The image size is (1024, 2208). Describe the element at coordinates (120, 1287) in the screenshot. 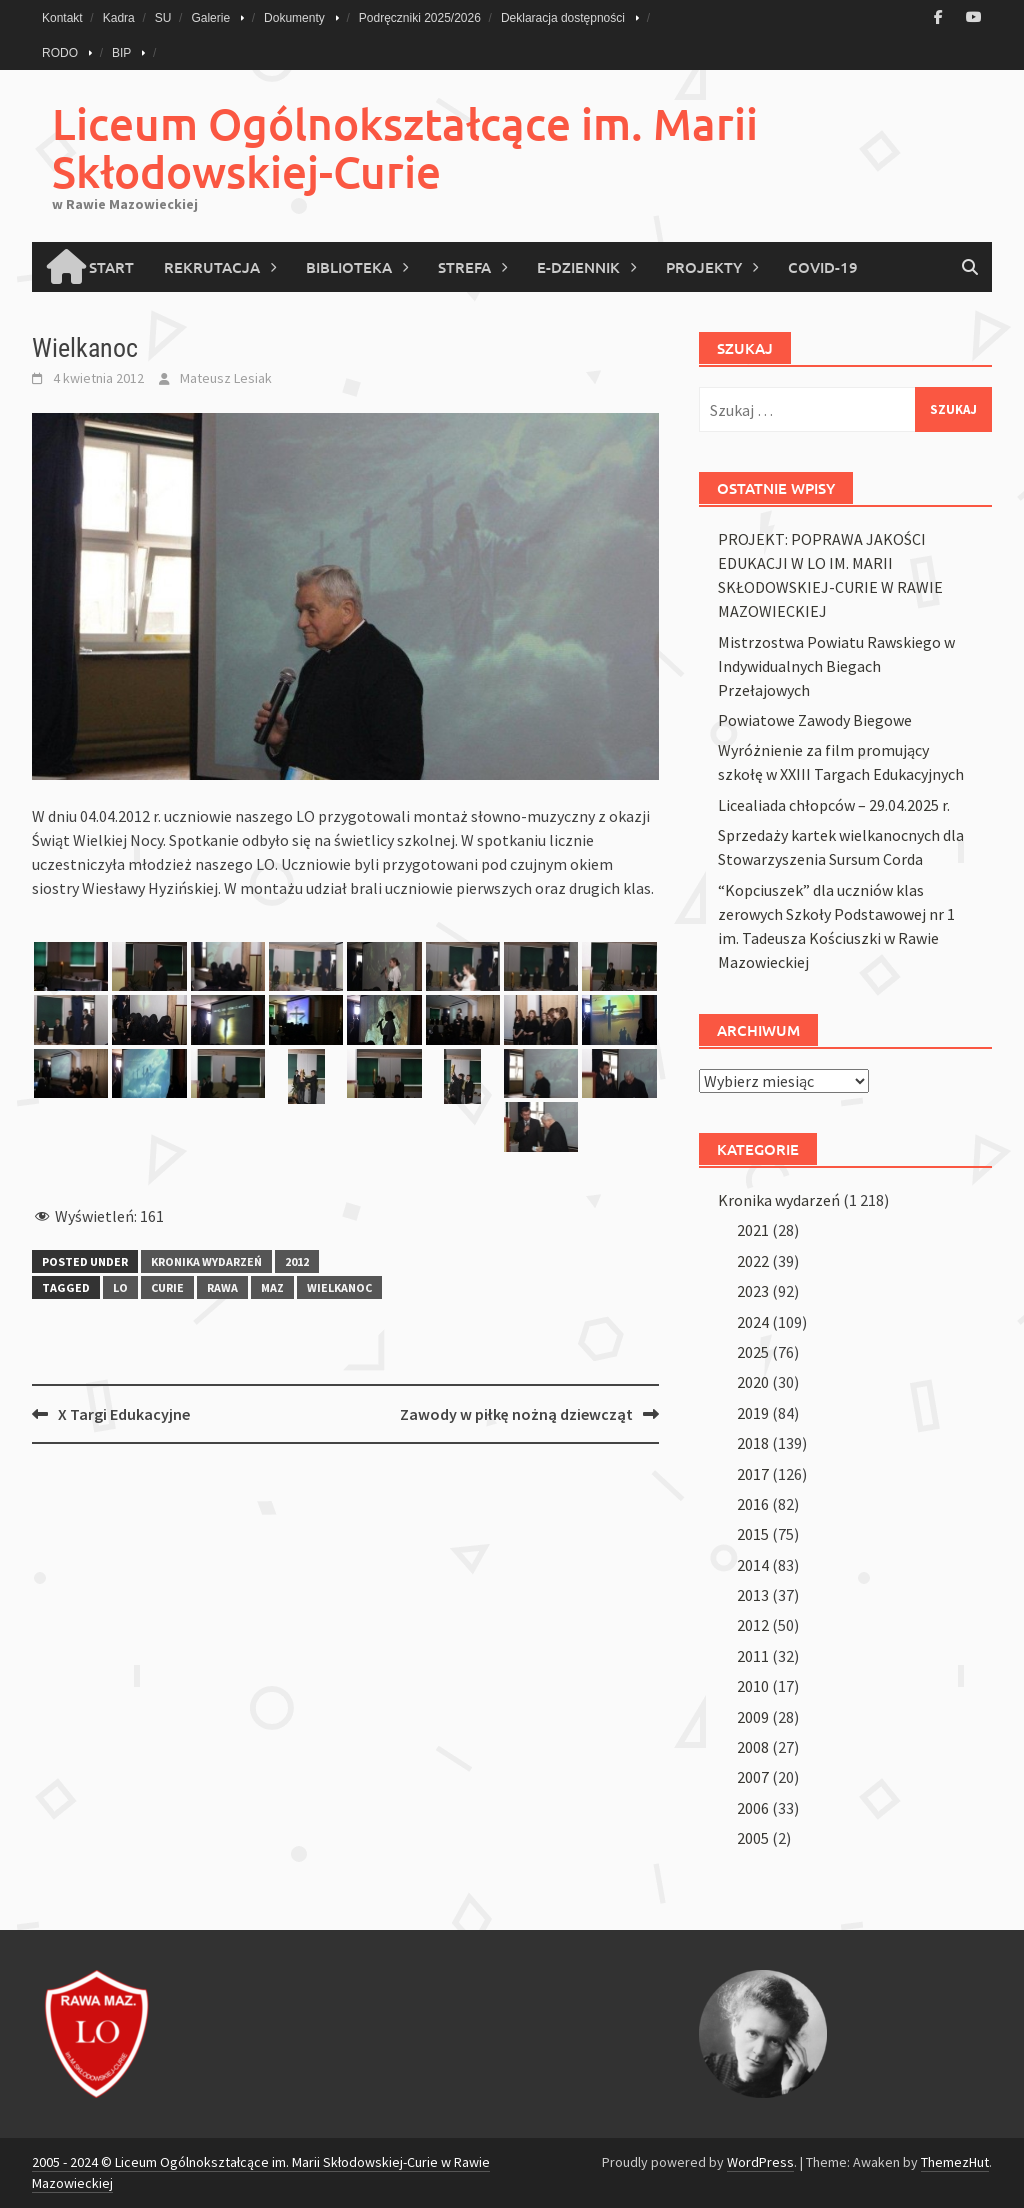

I see `lo` at that location.